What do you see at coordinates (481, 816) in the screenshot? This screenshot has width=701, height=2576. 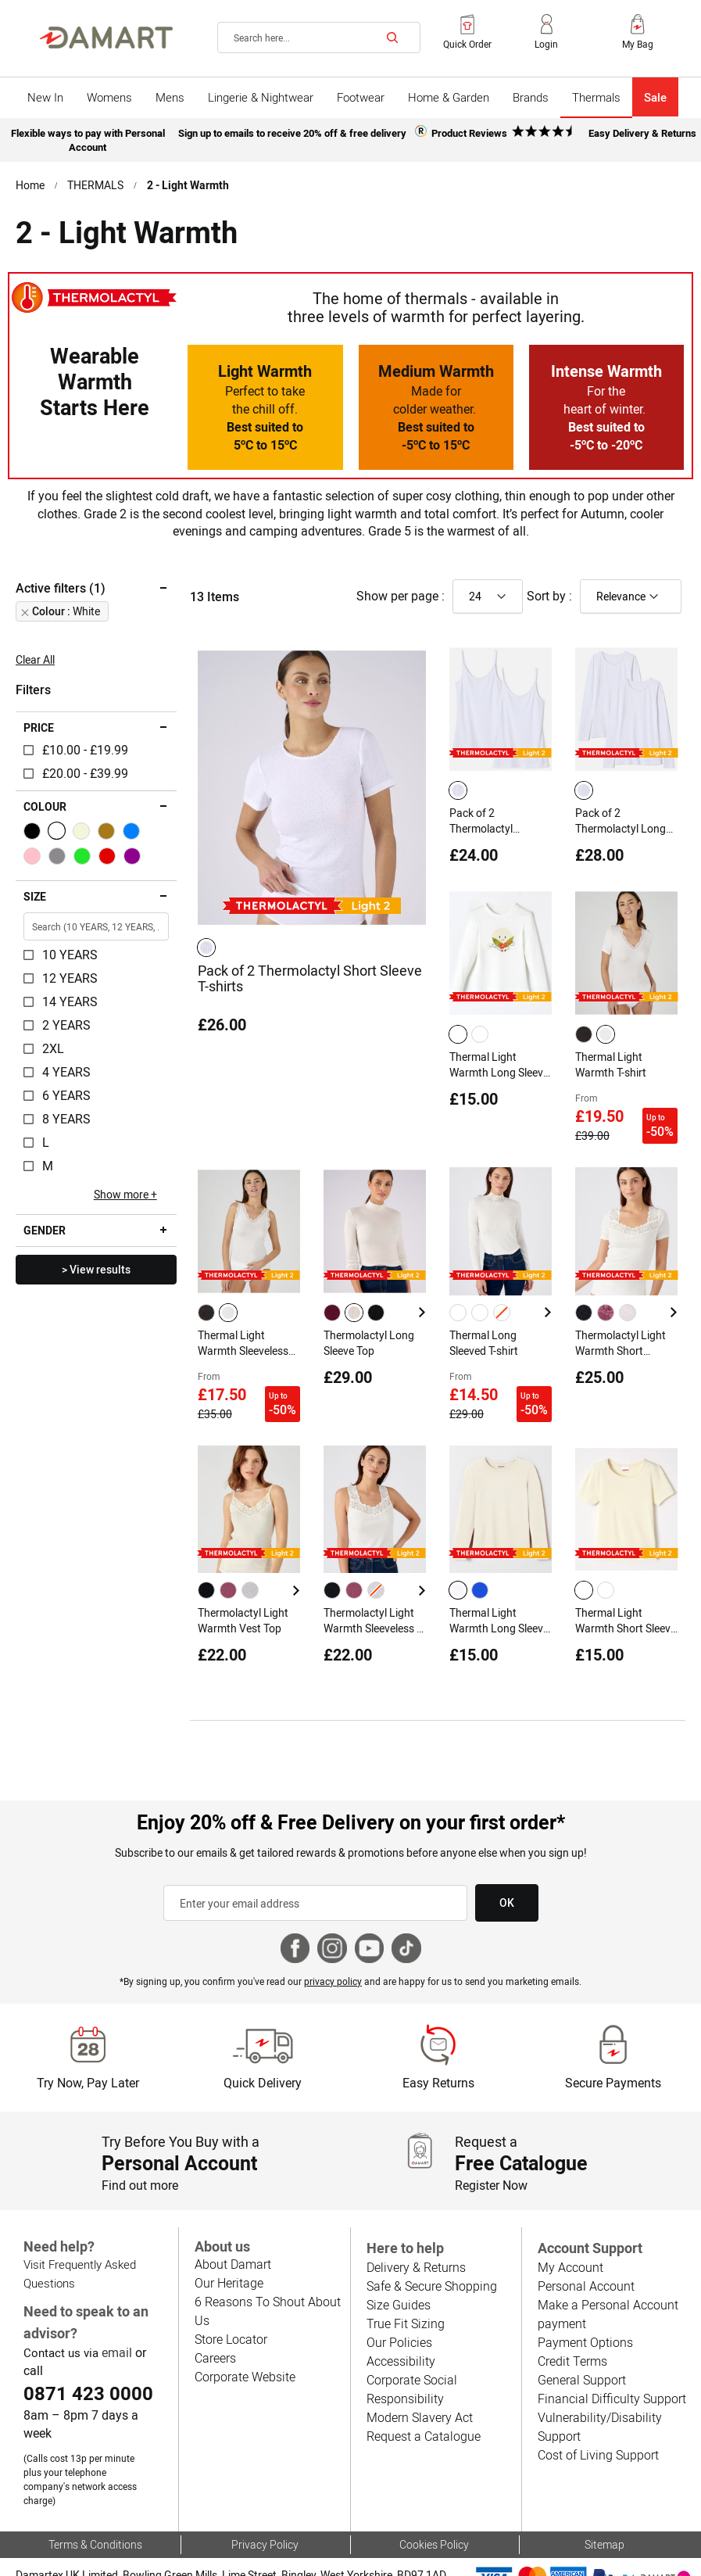 I see `Pack of 2 Thermolactyl Camisoles` at bounding box center [481, 816].